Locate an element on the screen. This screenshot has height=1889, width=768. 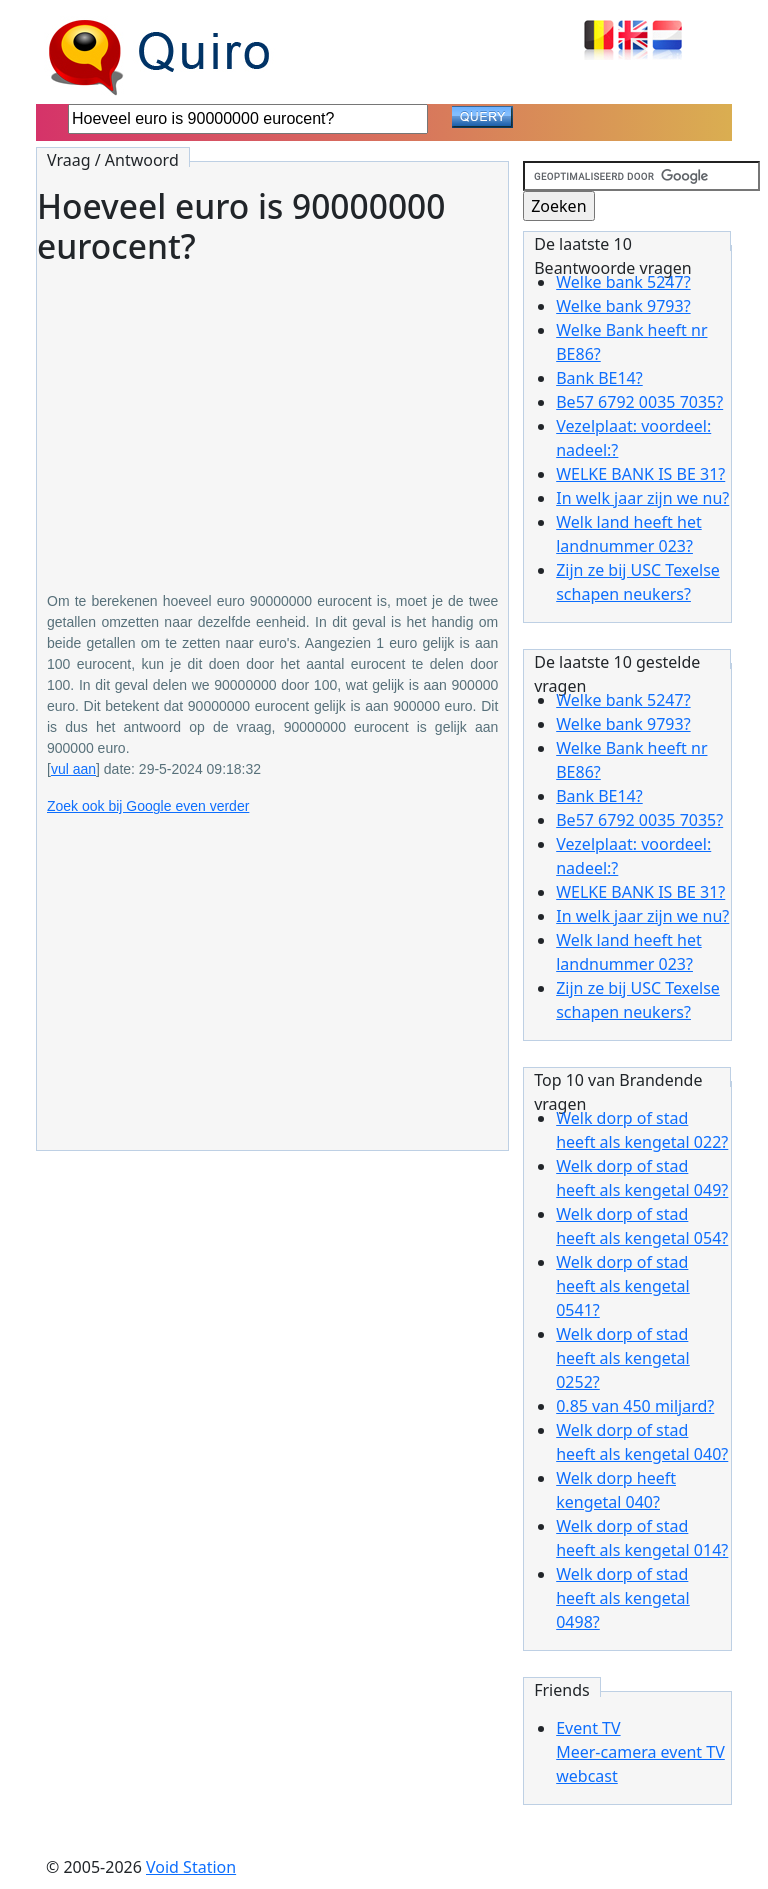
Void Station is located at coordinates (191, 1867).